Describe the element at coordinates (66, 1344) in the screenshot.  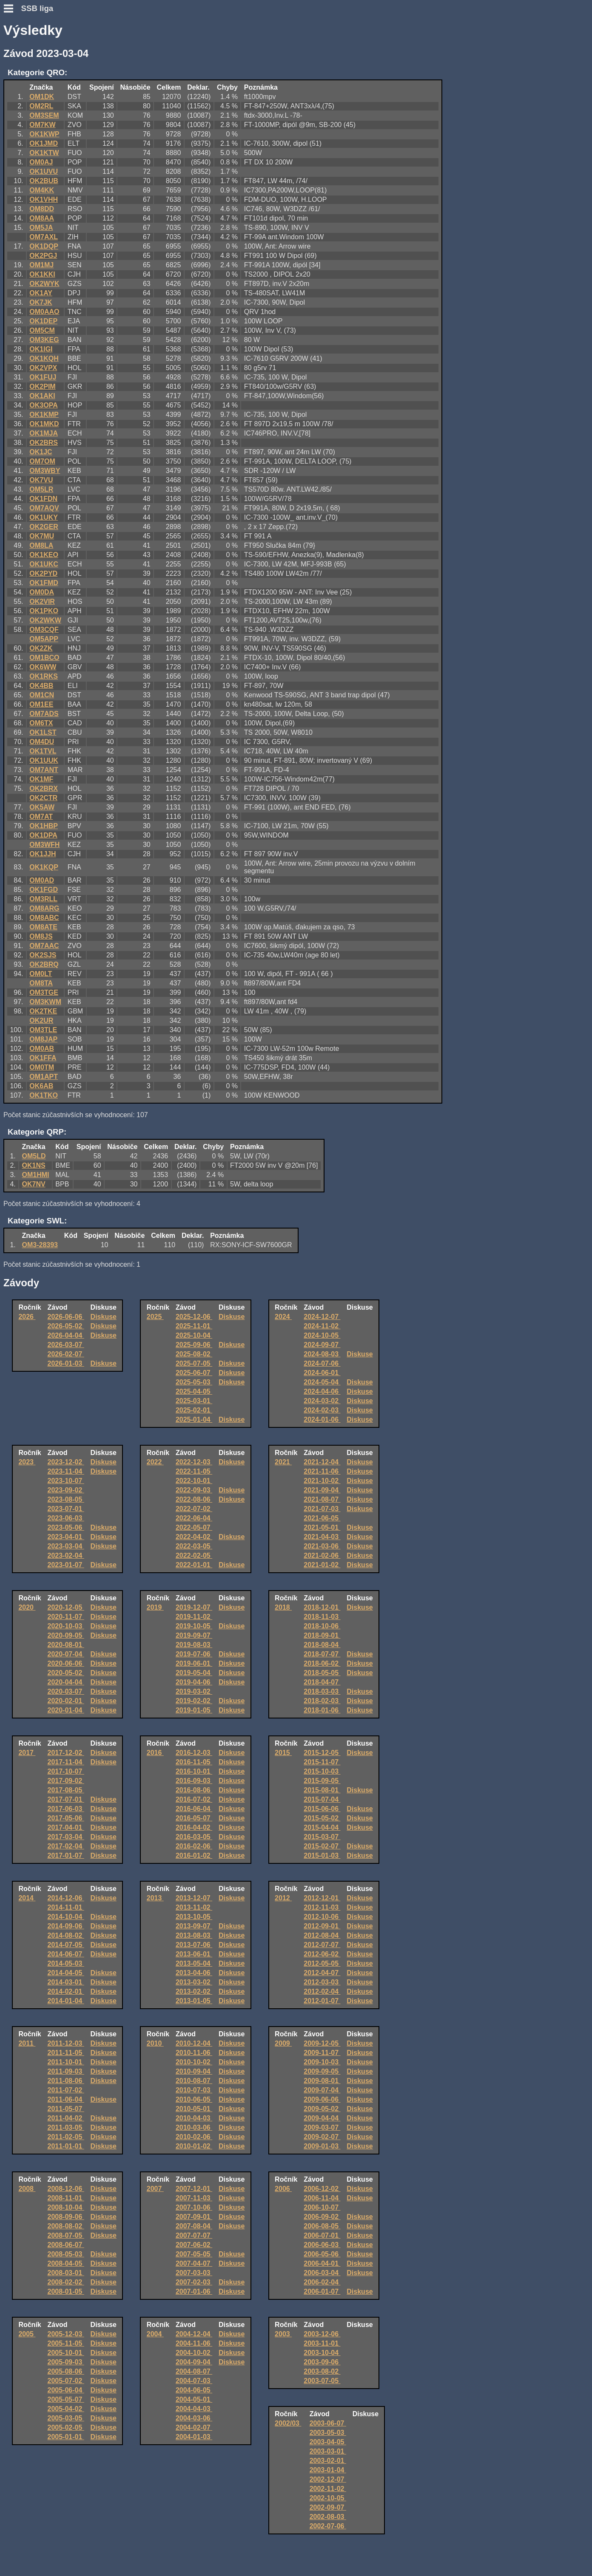
I see `2026-03-07` at that location.